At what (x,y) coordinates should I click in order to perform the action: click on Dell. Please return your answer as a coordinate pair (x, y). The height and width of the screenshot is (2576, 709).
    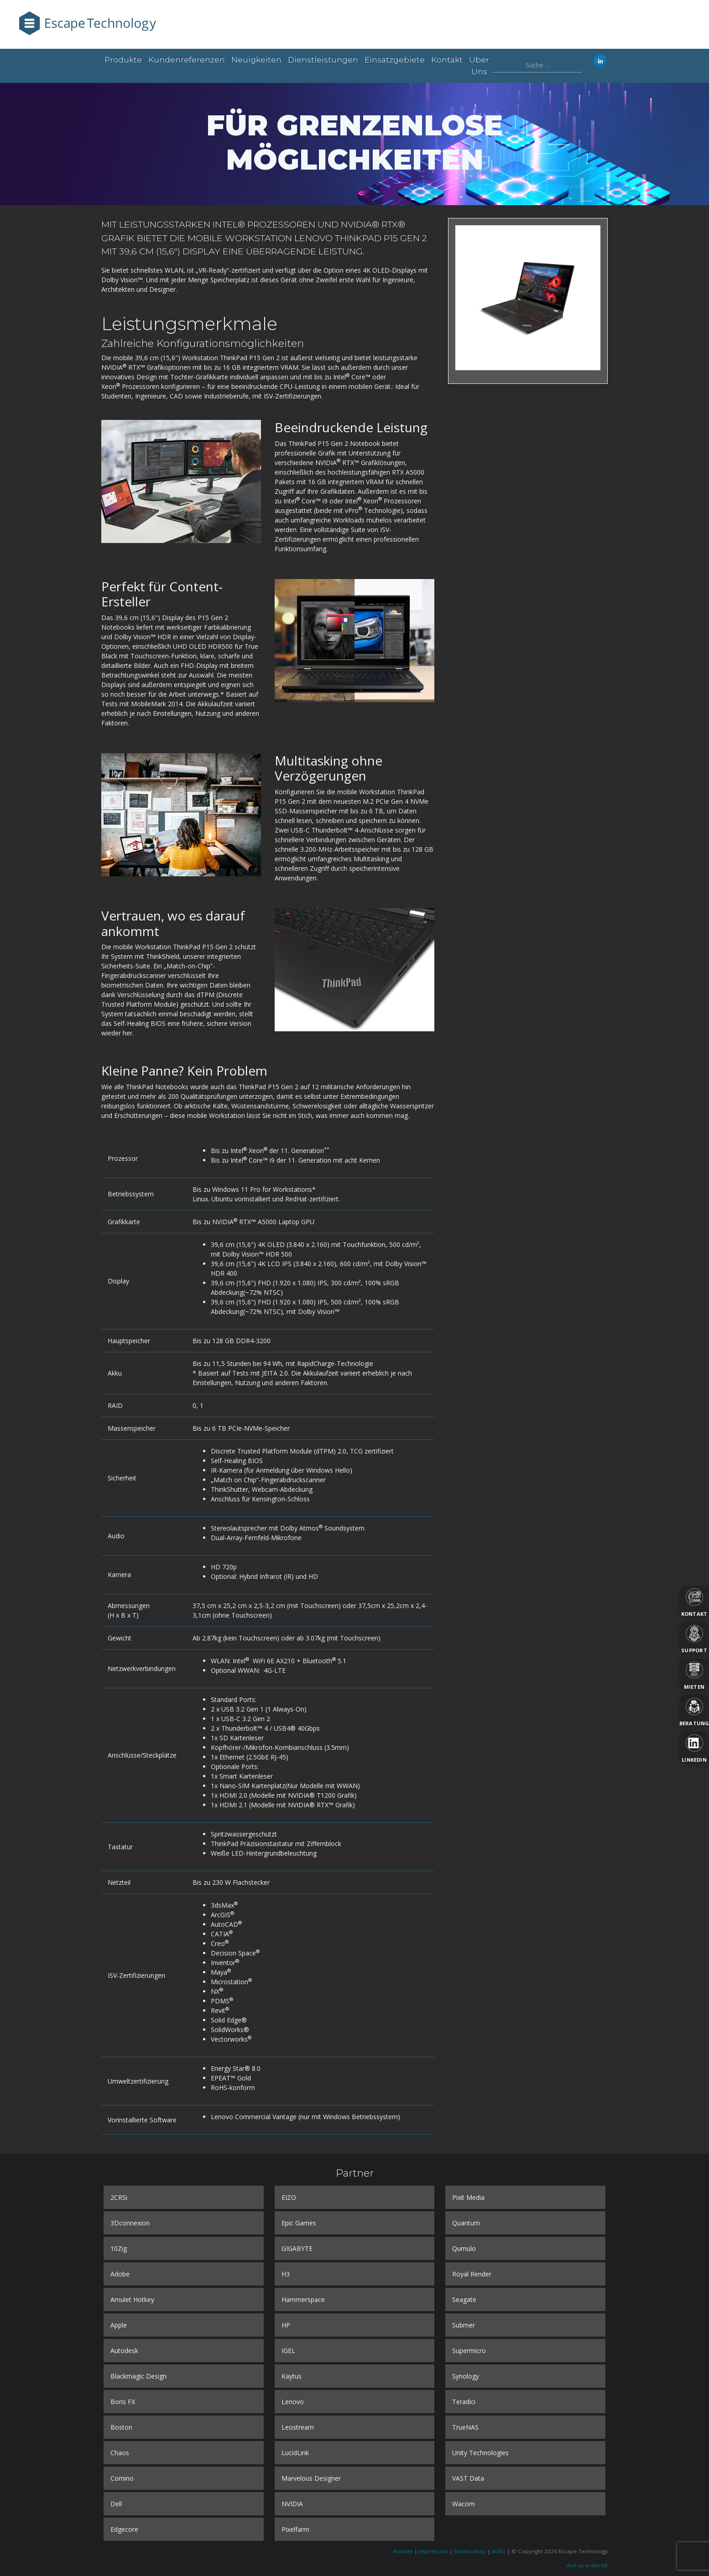
    Looking at the image, I should click on (116, 2503).